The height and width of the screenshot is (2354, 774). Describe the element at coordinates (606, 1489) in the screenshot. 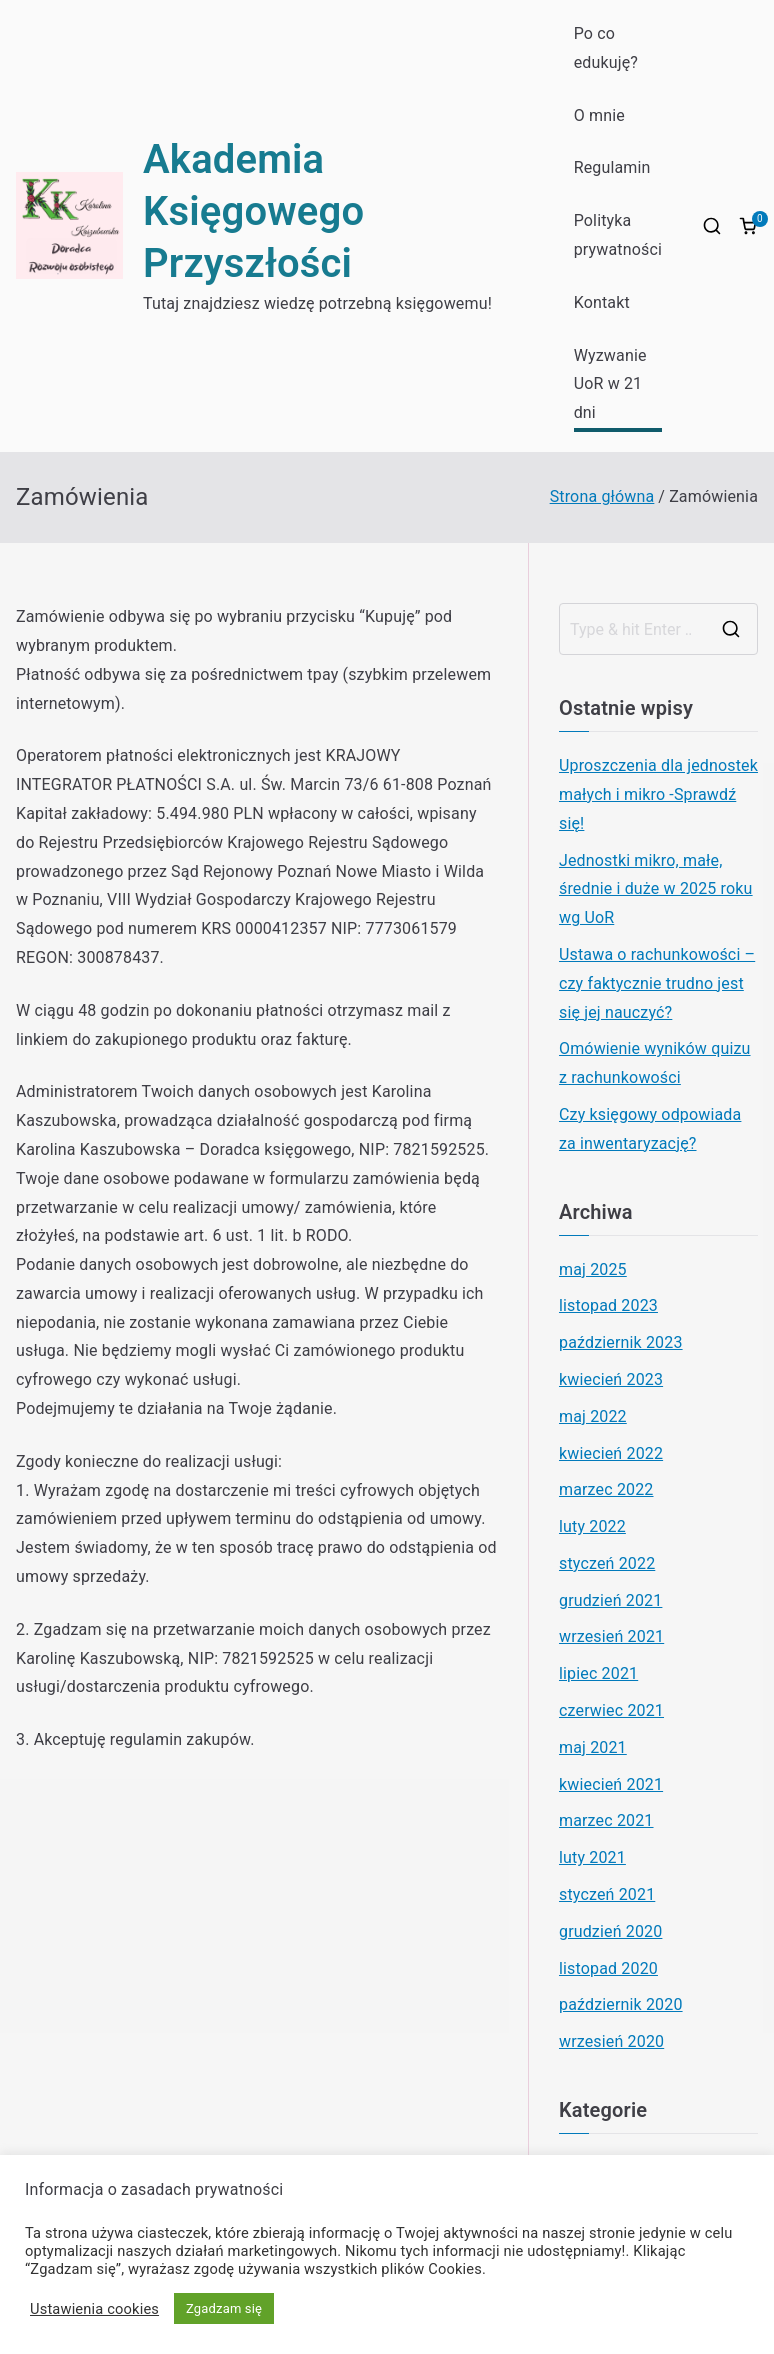

I see `marzec 2022` at that location.